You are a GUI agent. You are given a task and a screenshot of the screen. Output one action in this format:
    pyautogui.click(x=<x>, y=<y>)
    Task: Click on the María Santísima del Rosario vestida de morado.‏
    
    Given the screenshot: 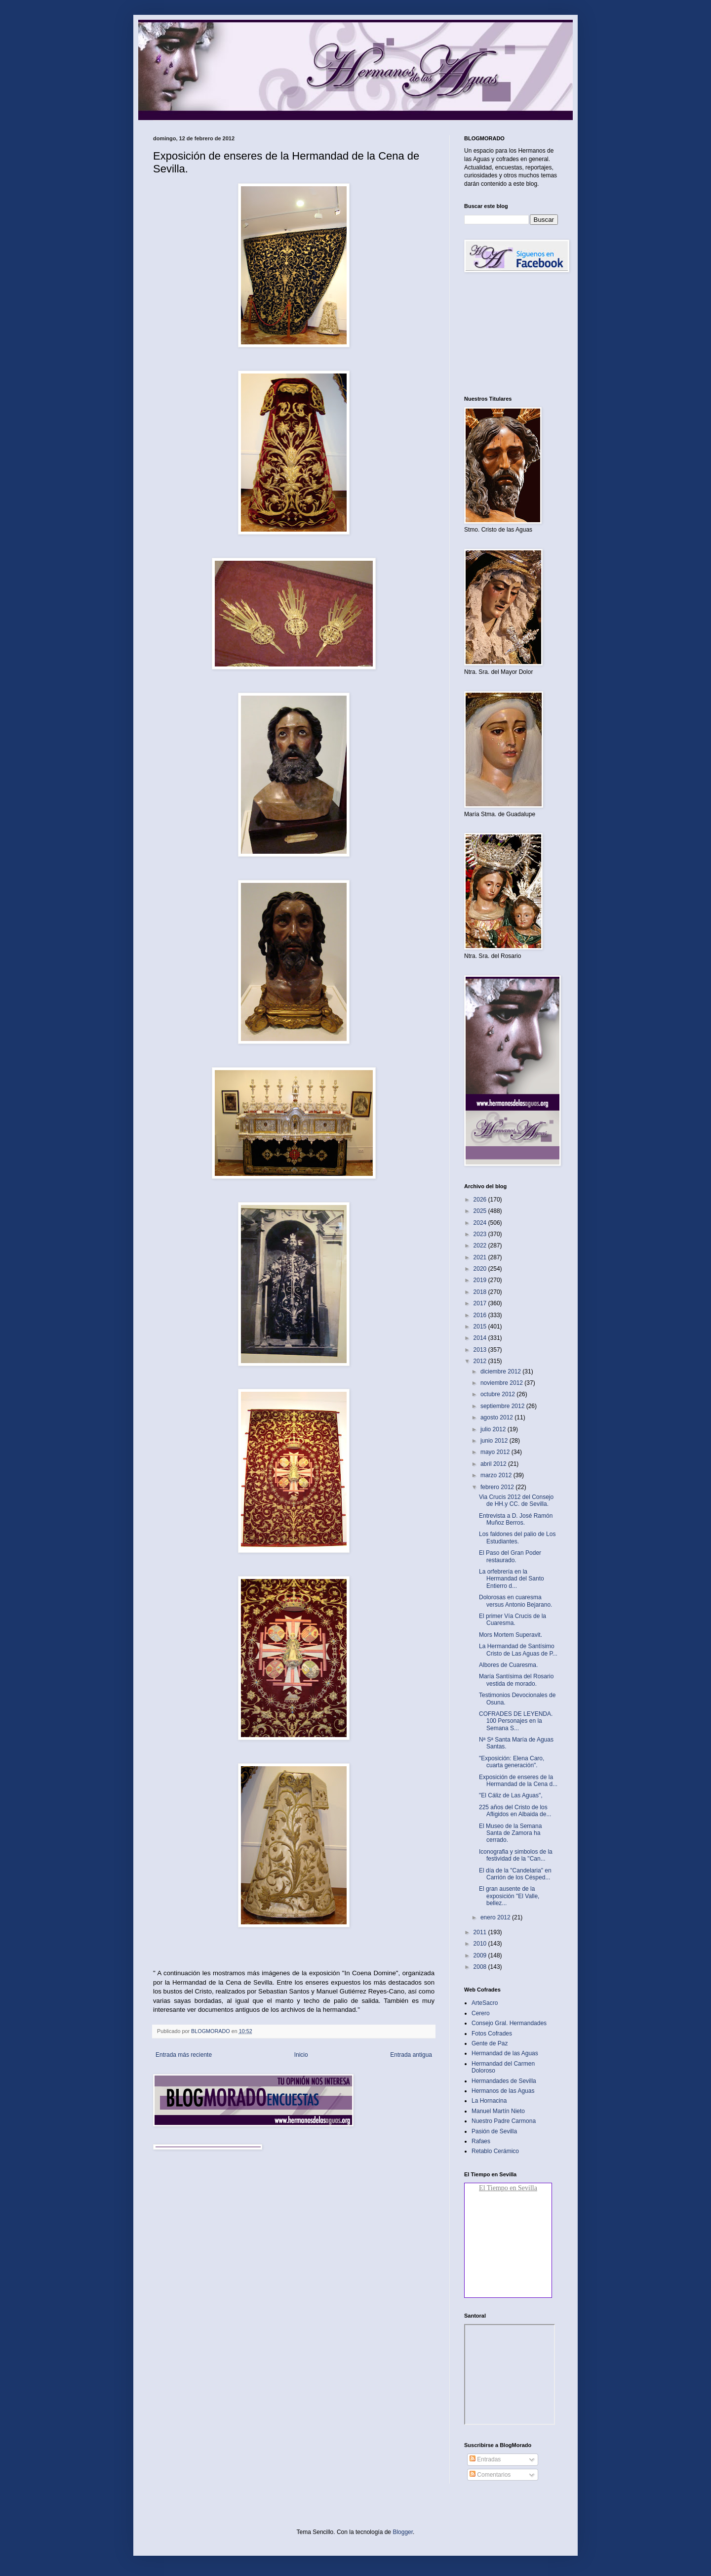 What is the action you would take?
    pyautogui.click(x=516, y=1680)
    